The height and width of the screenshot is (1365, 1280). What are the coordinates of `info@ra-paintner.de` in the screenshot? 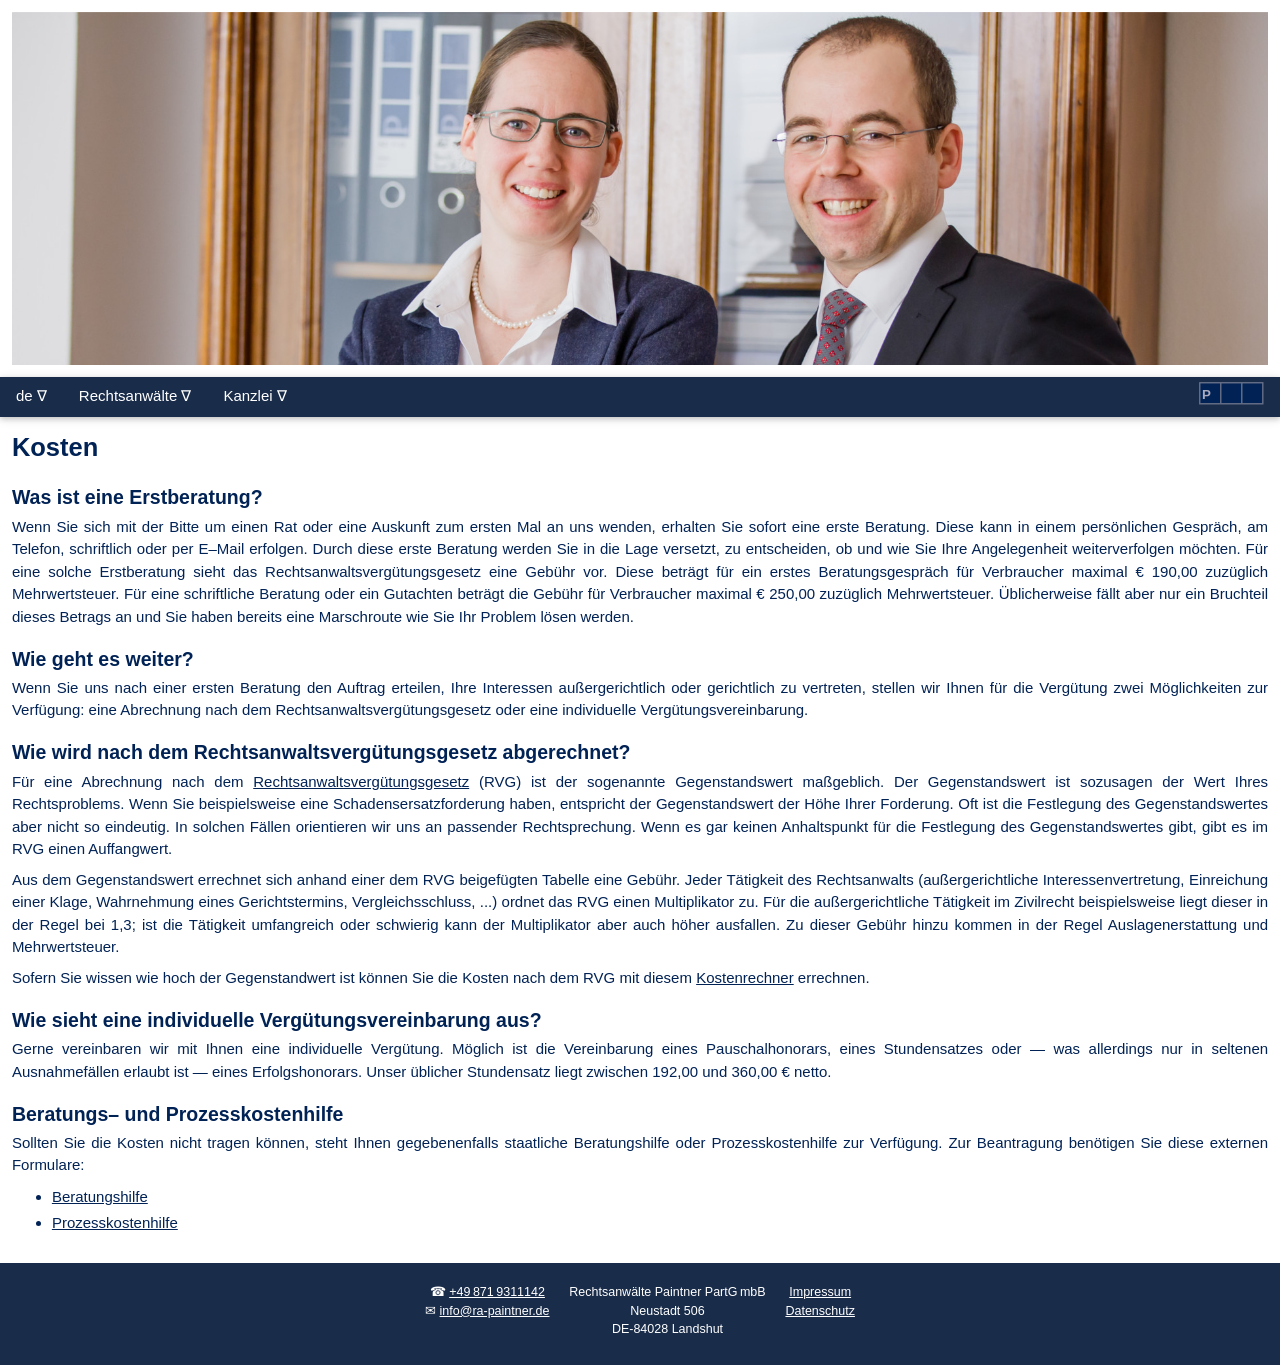 It's located at (495, 1311).